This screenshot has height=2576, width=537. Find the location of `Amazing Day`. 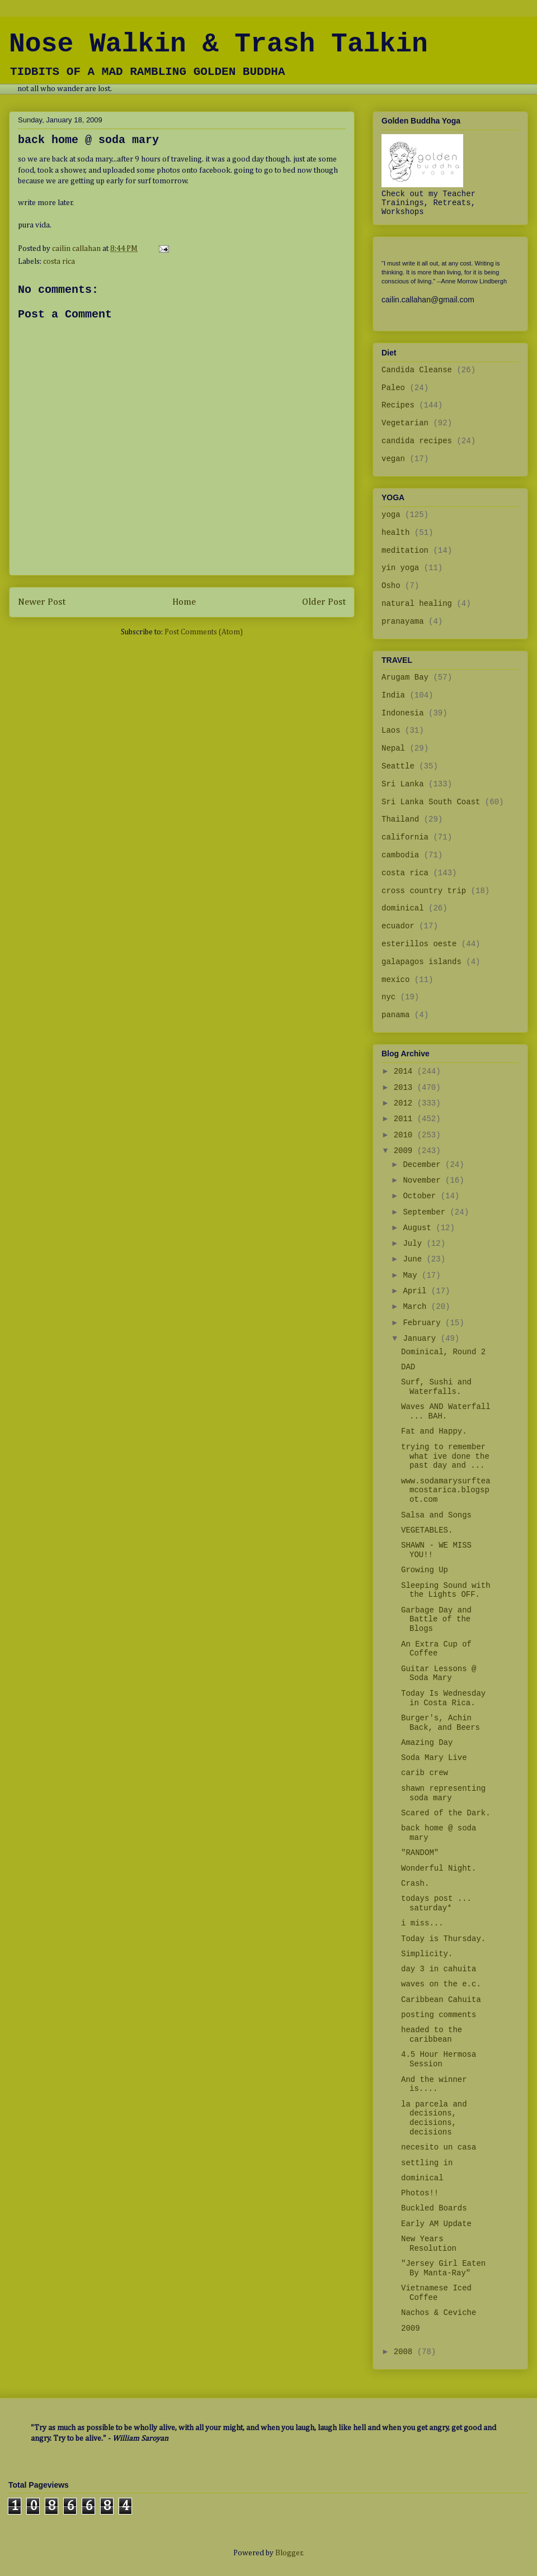

Amazing Day is located at coordinates (427, 1742).